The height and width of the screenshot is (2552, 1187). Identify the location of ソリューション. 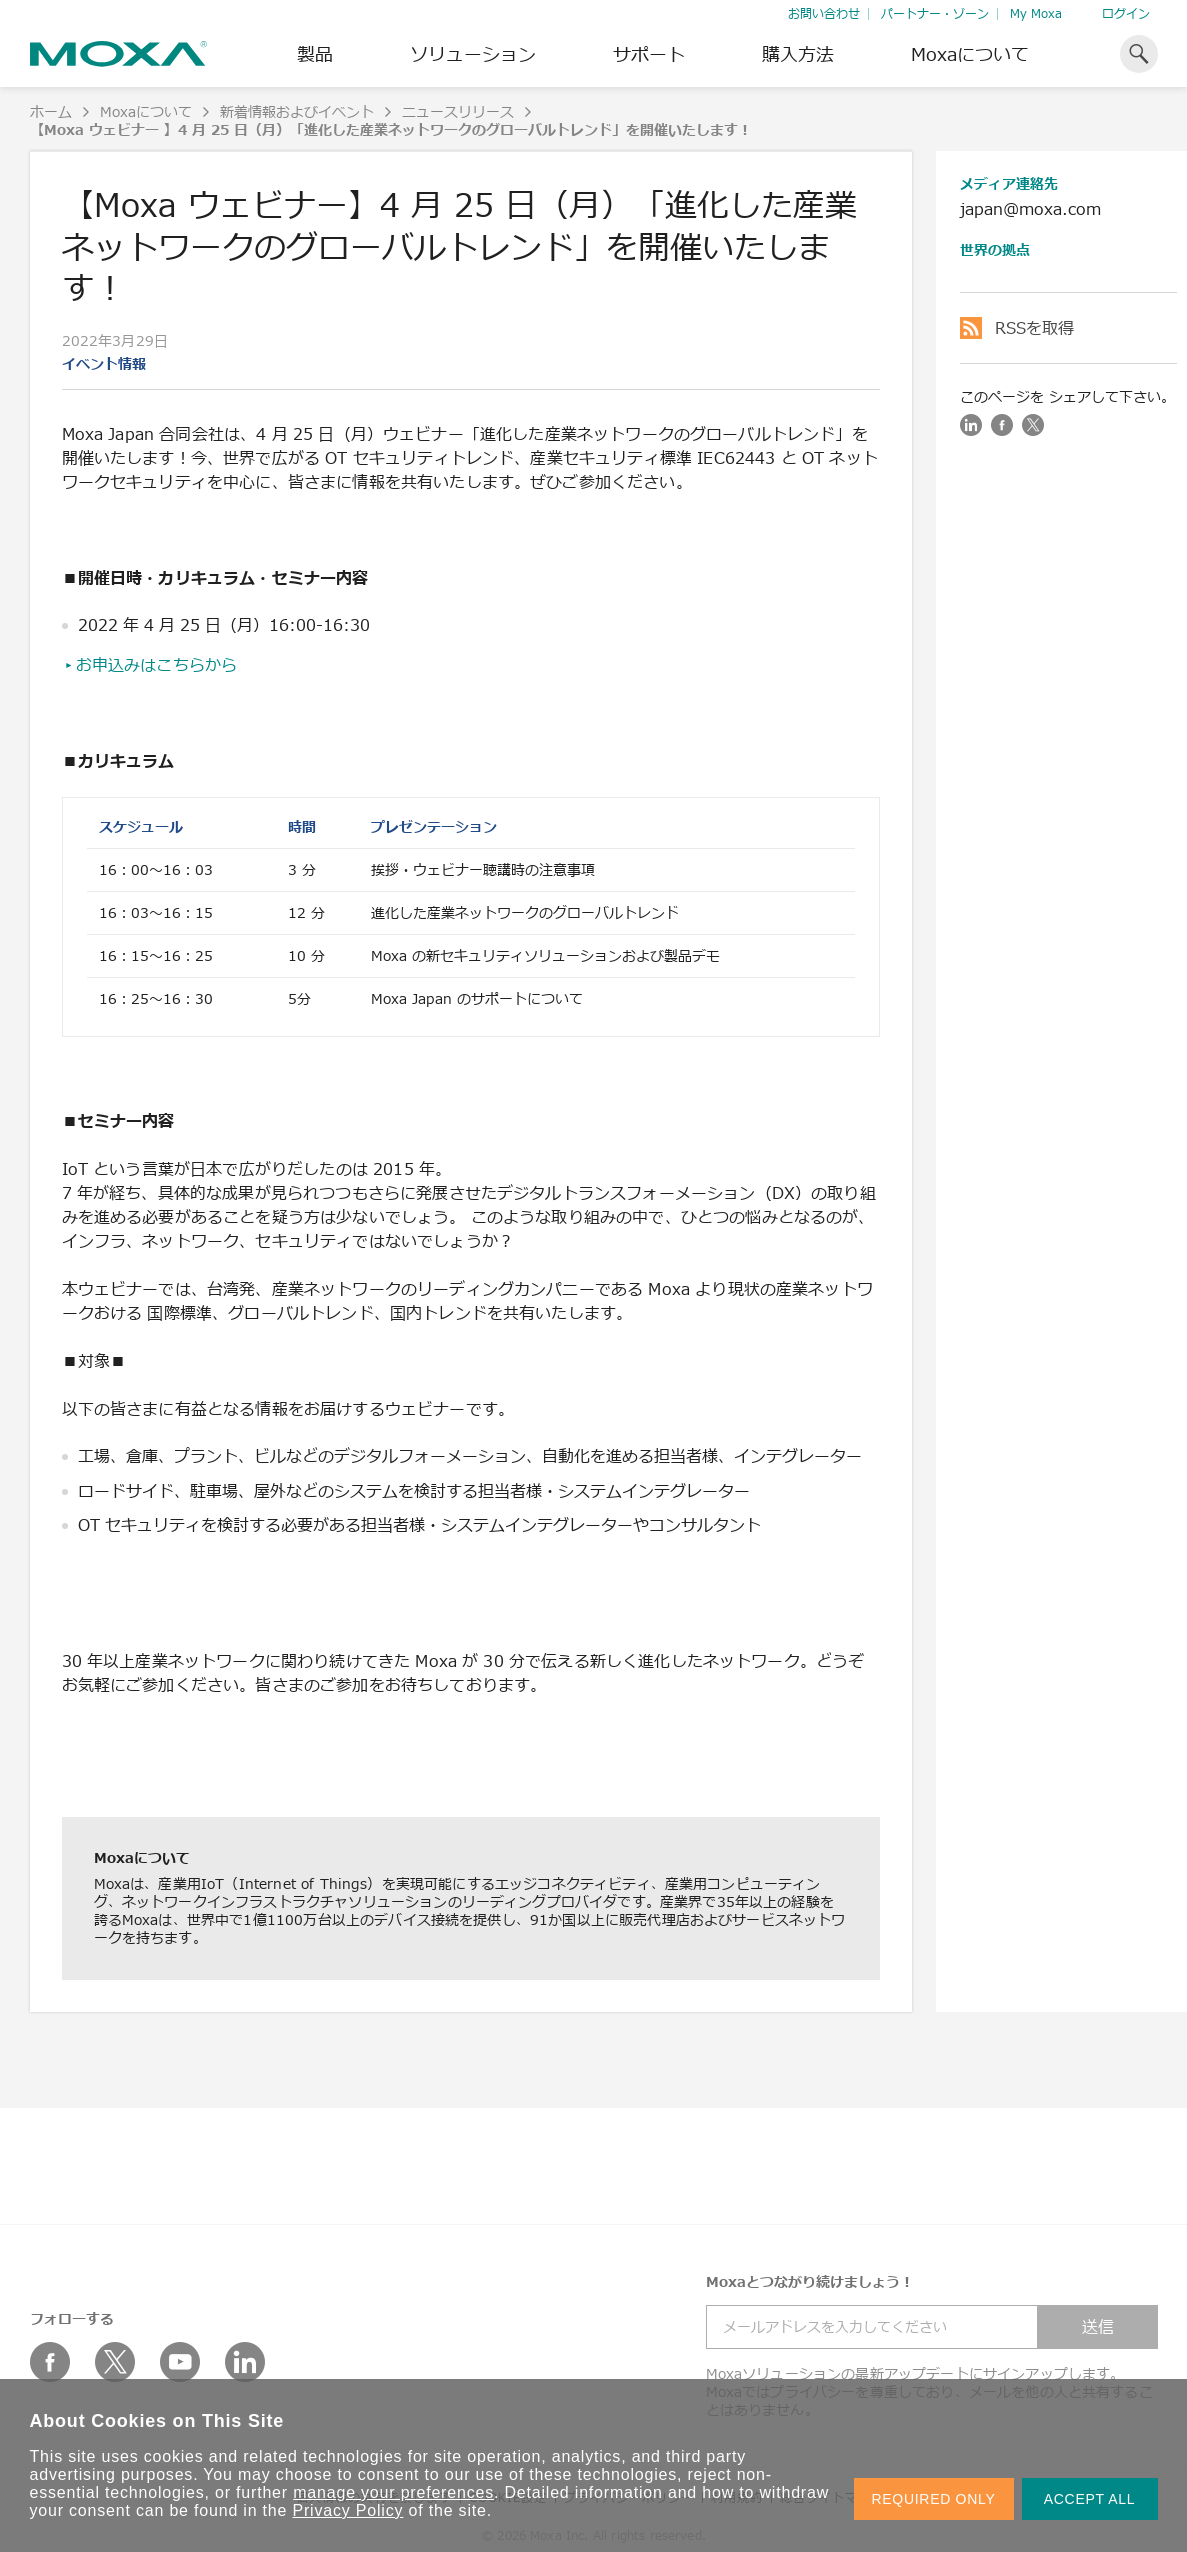
(473, 54).